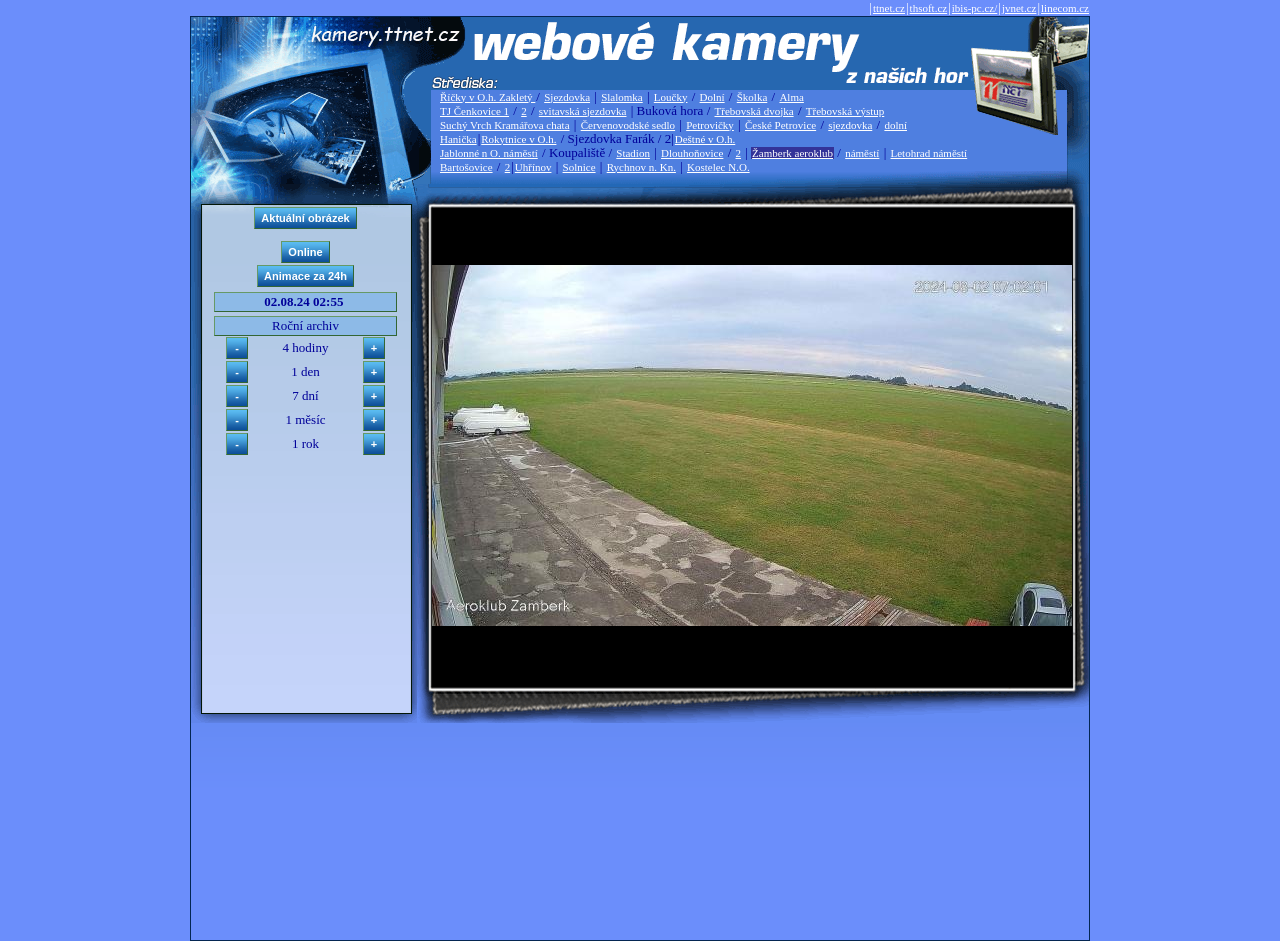 Image resolution: width=1280 pixels, height=941 pixels. I want to click on Třebovská výstup, so click(845, 111).